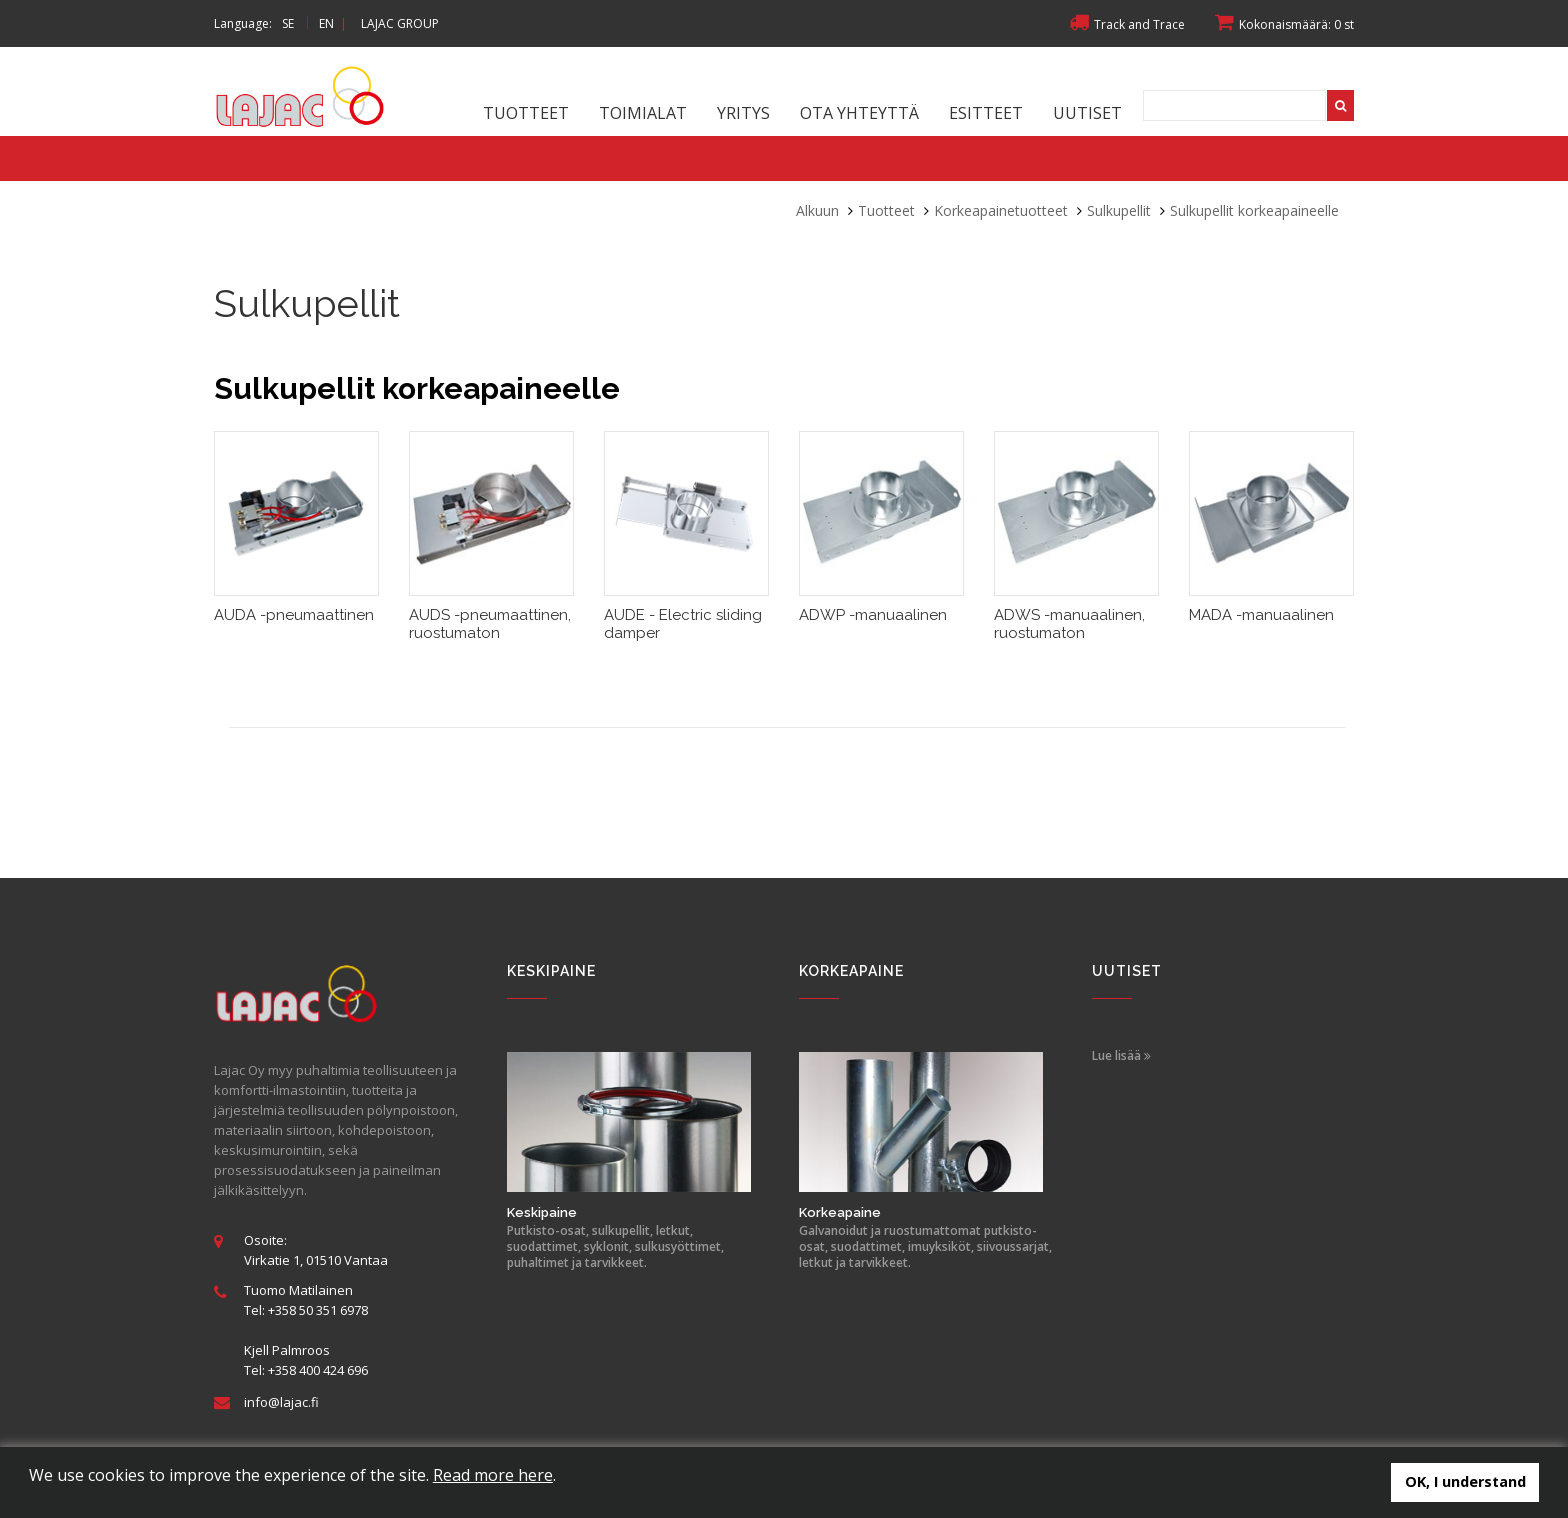 This screenshot has width=1568, height=1518. Describe the element at coordinates (281, 1402) in the screenshot. I see `info@lajac.fi` at that location.